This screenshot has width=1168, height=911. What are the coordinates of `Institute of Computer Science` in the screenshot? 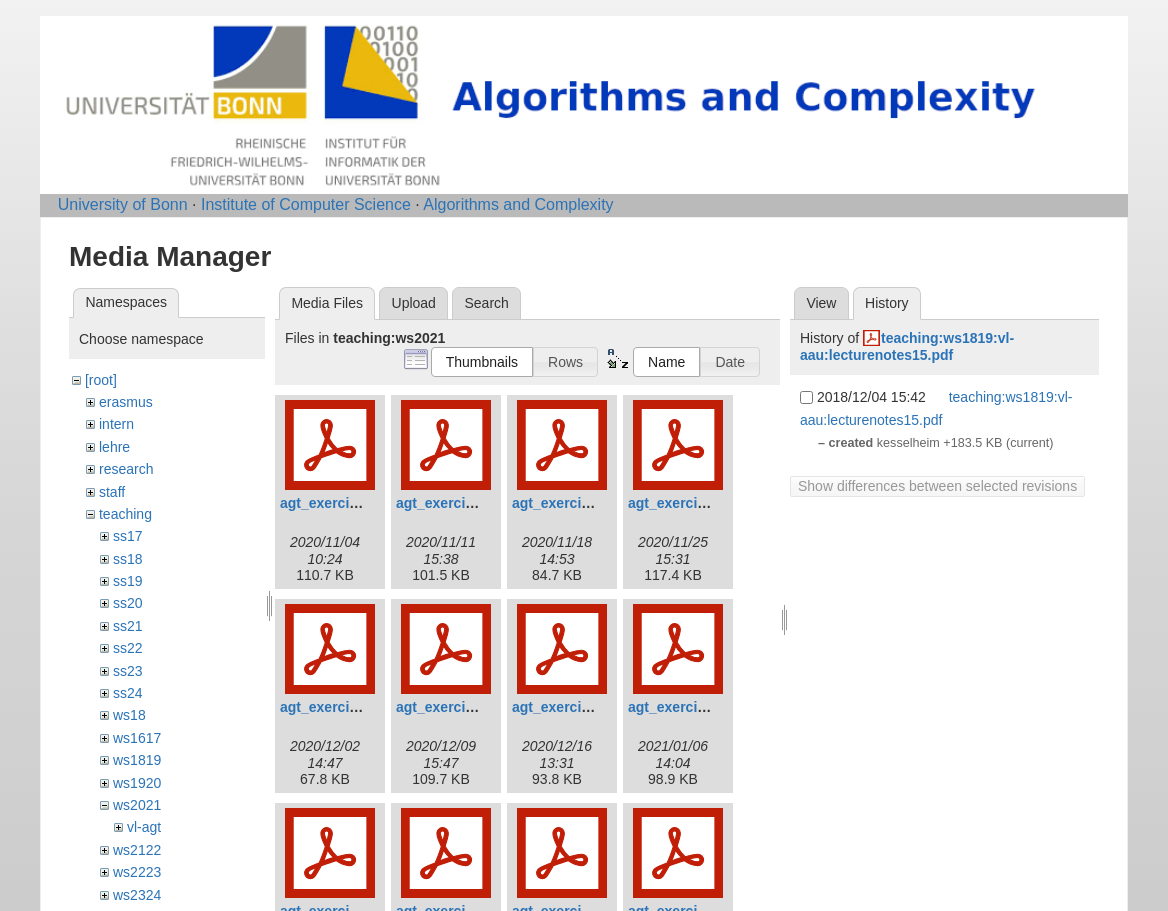 It's located at (306, 204).